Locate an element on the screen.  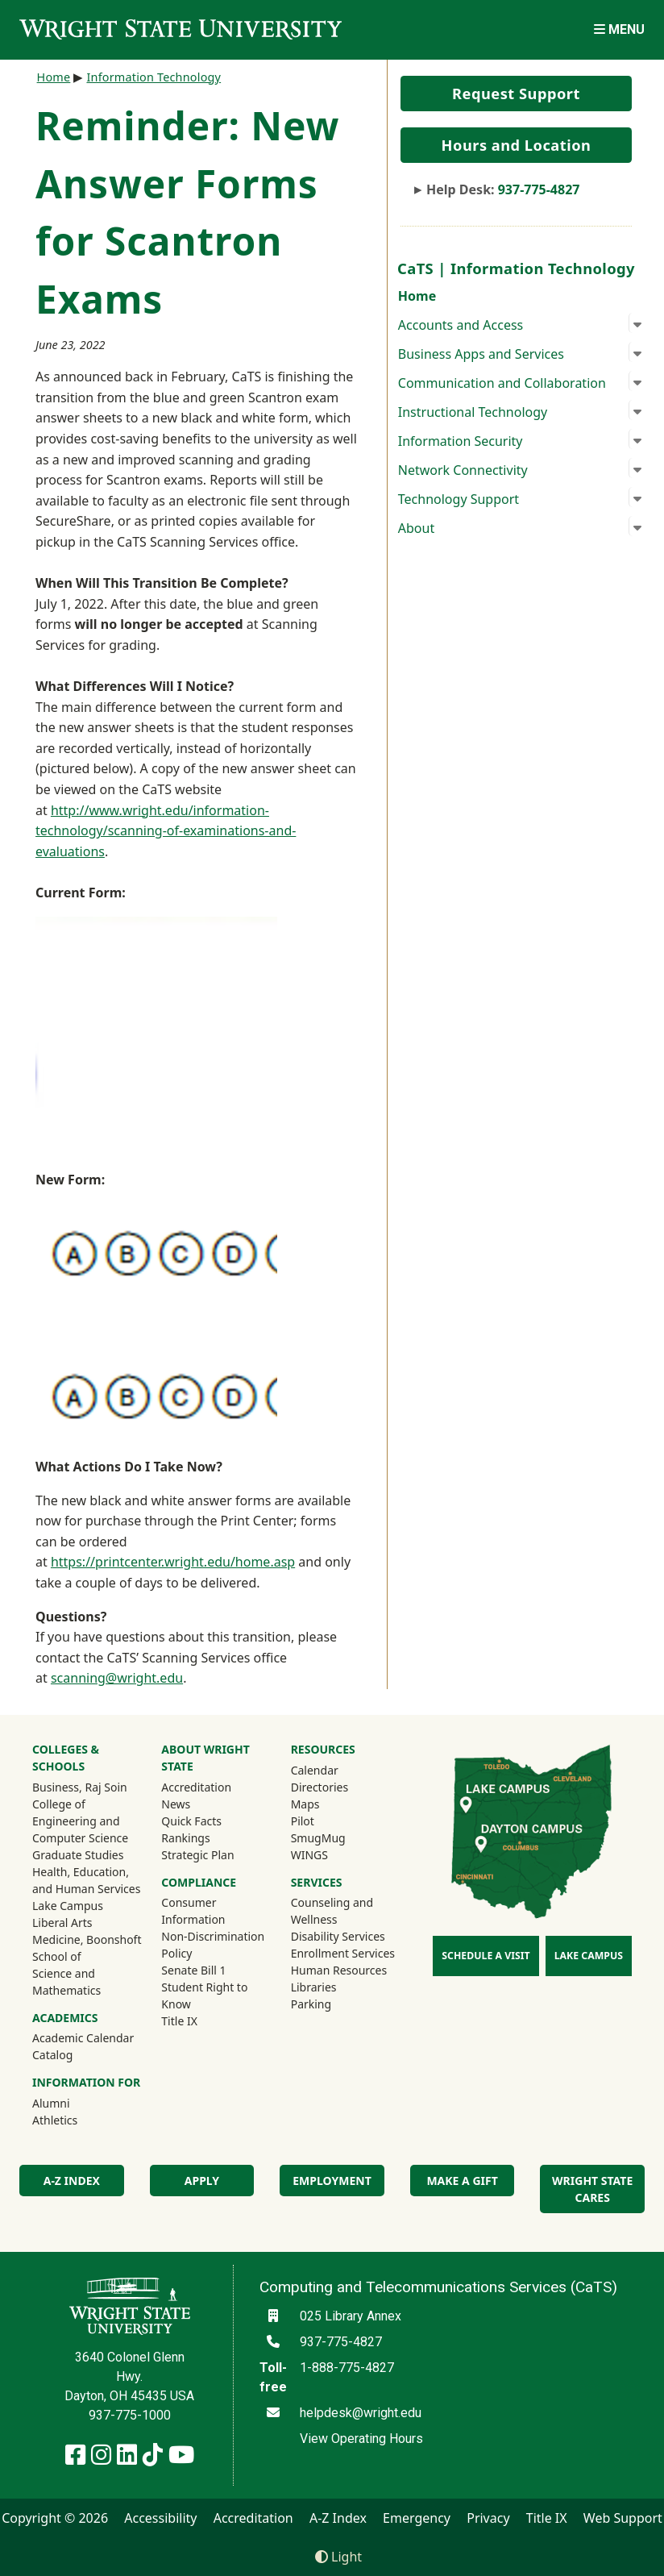
View Operating Hours is located at coordinates (361, 2438).